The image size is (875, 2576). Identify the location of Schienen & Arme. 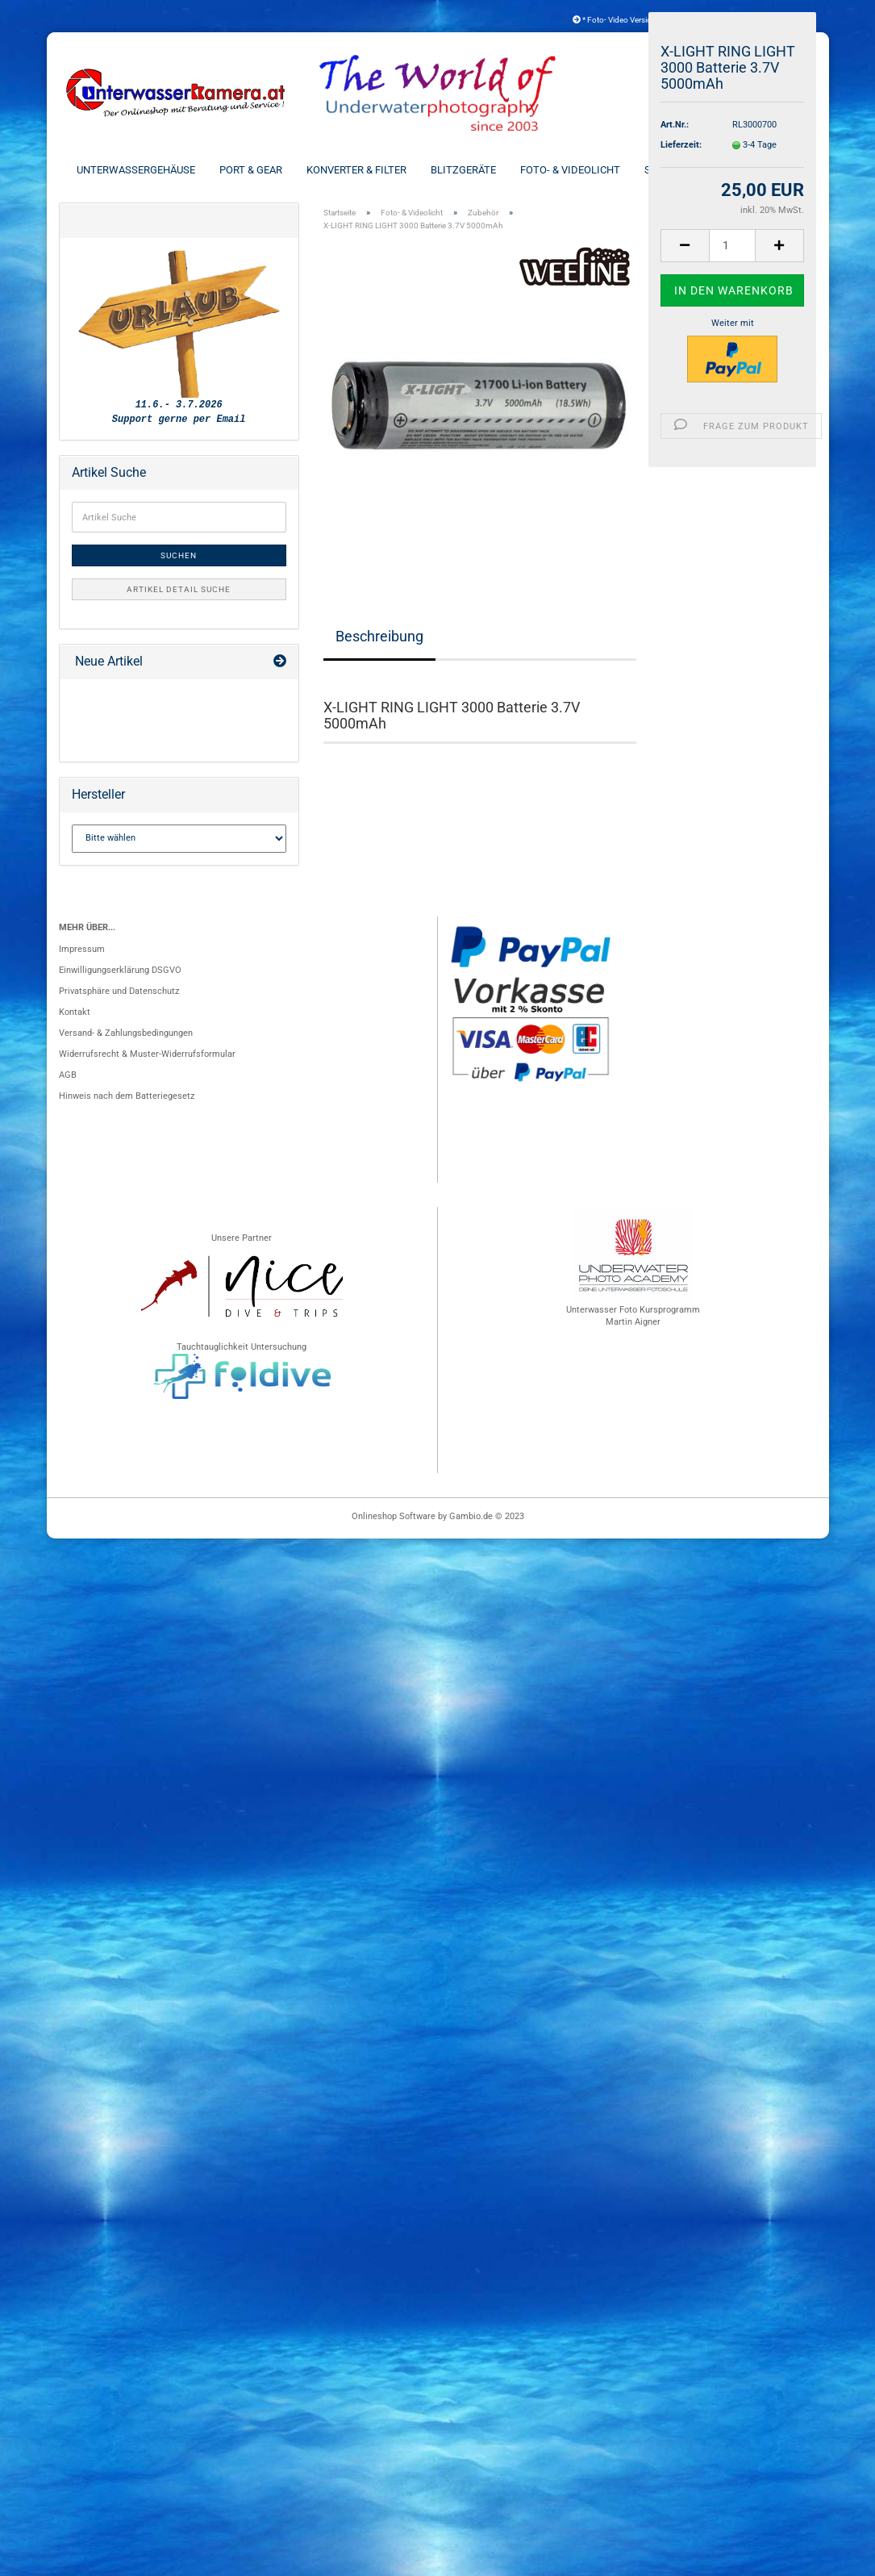
(688, 170).